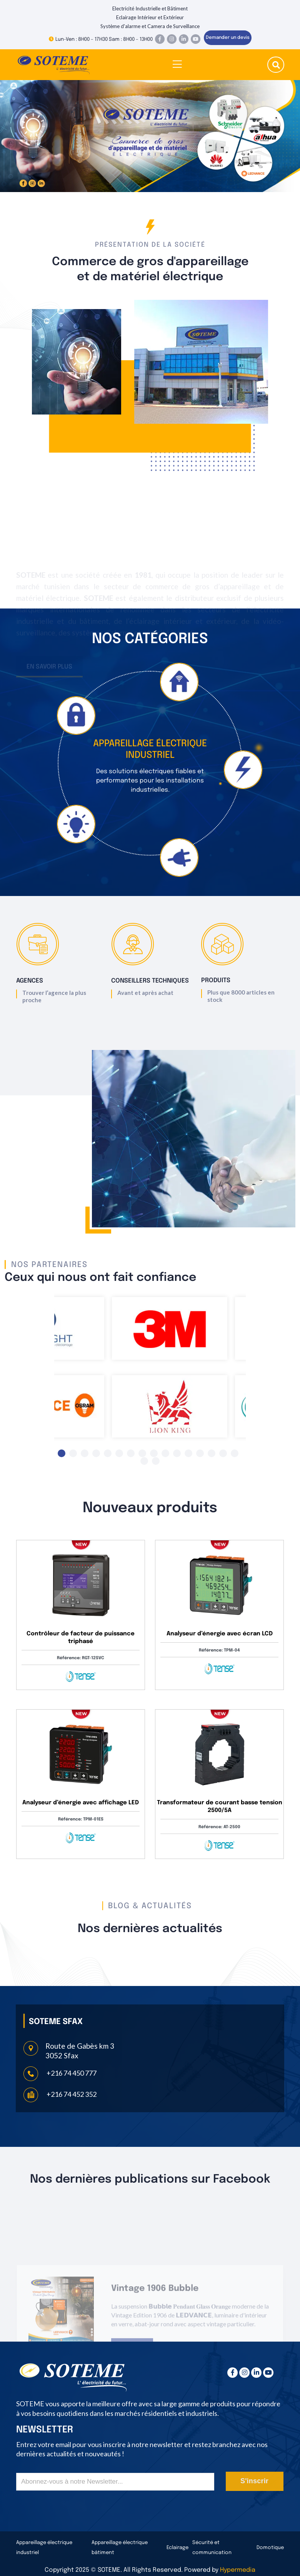 This screenshot has width=300, height=2576. I want to click on Eclairage, so click(177, 2547).